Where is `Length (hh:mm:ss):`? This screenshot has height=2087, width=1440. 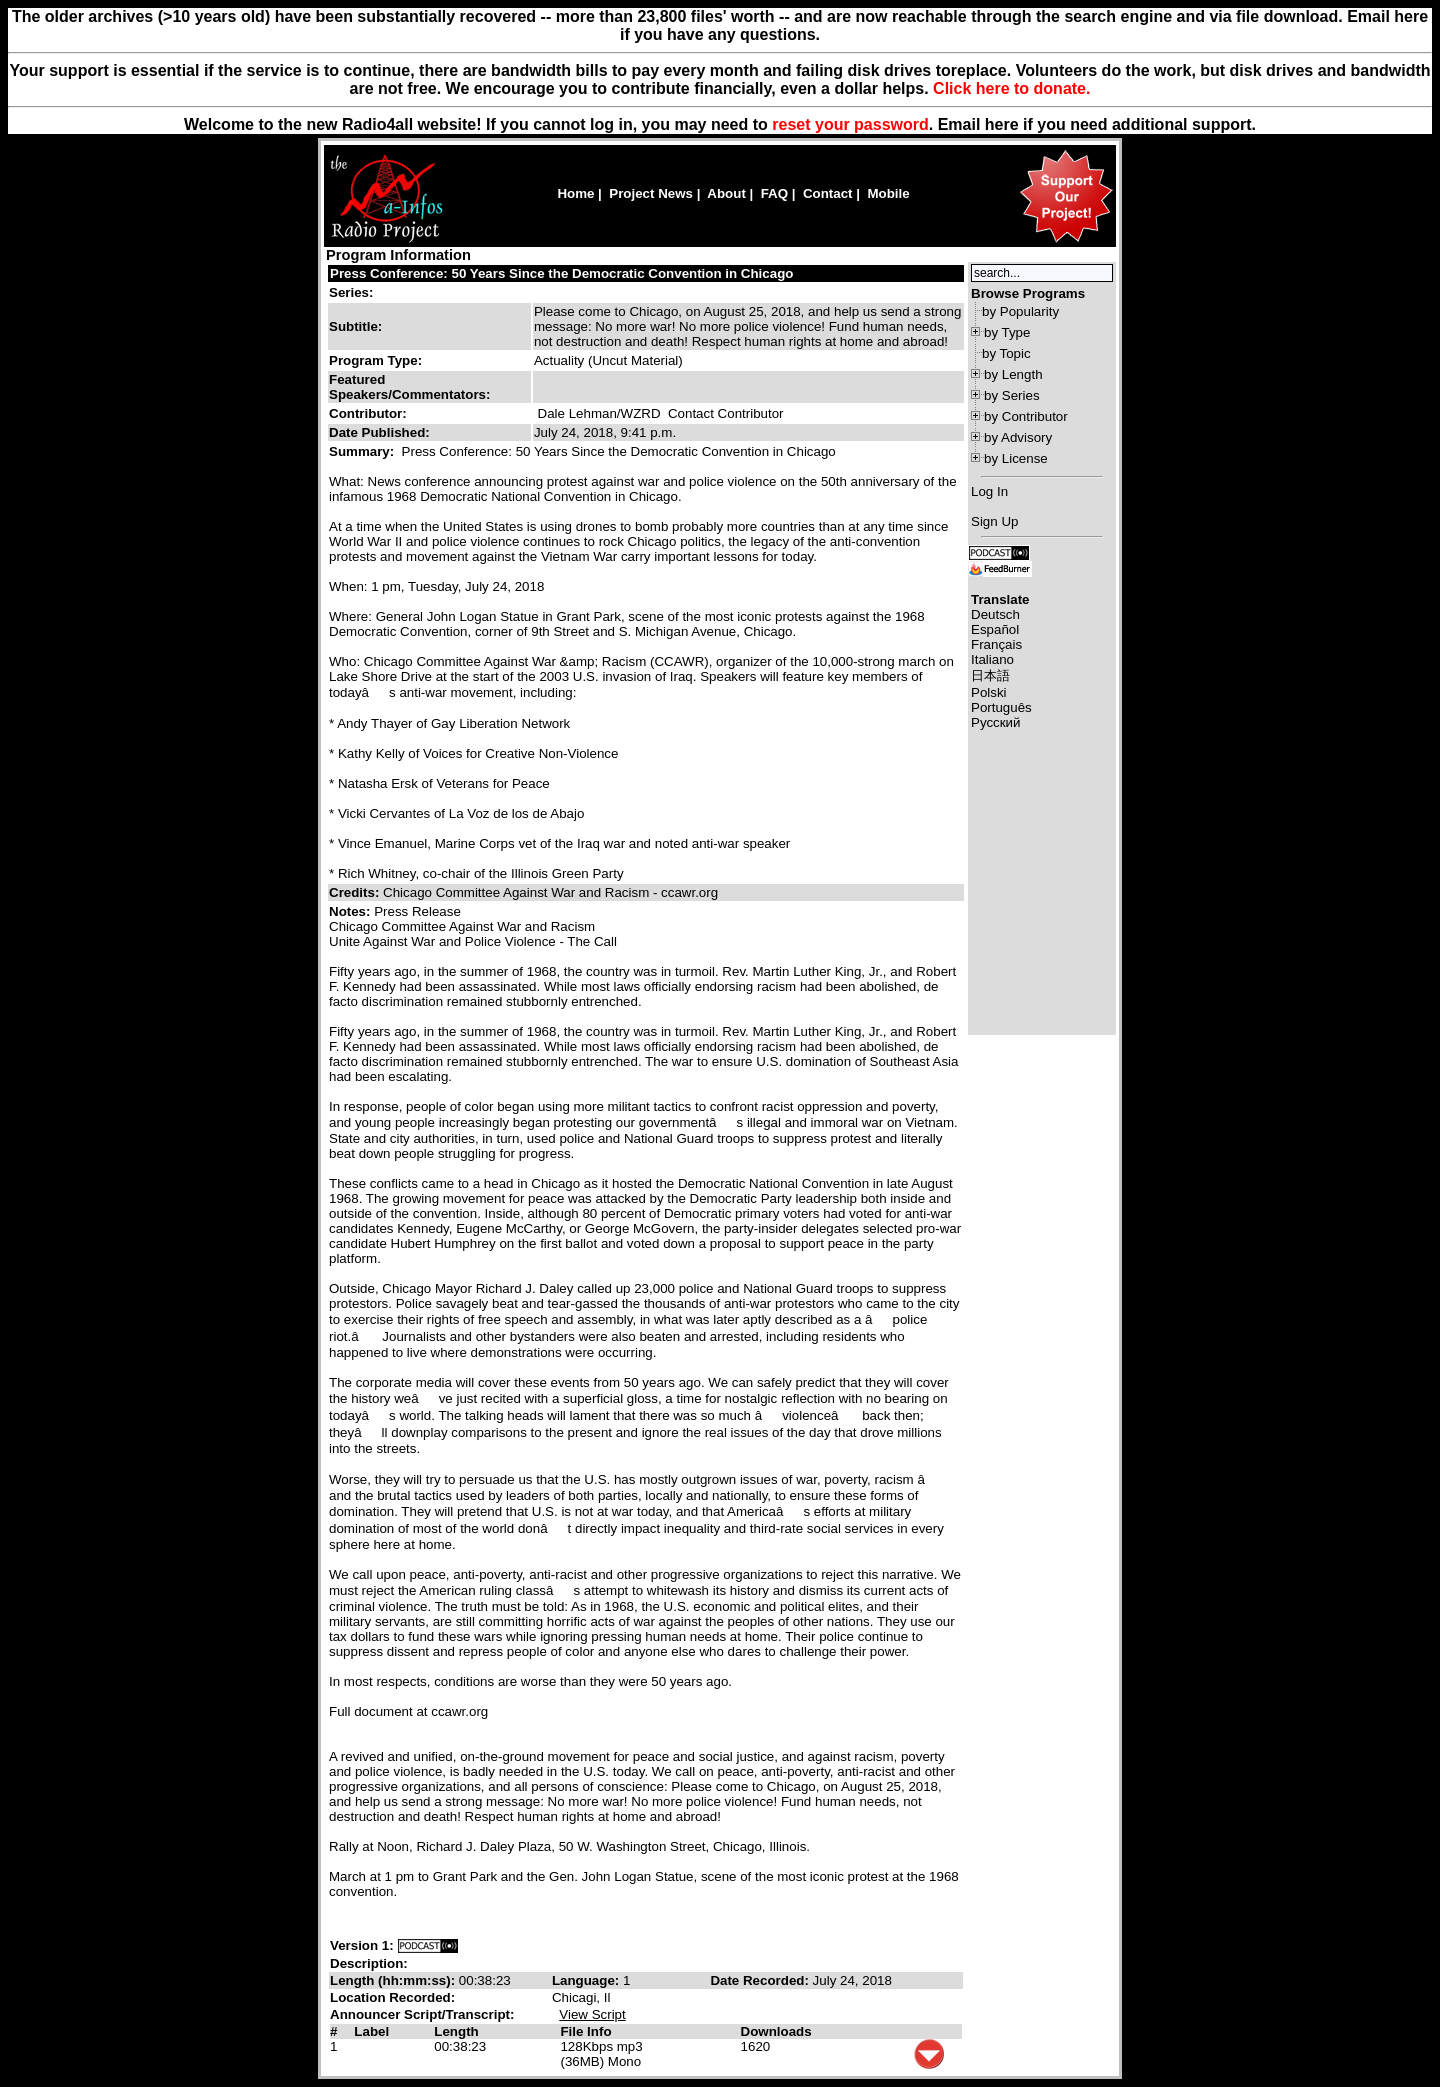
Length (hh:mm:ss): is located at coordinates (394, 1980).